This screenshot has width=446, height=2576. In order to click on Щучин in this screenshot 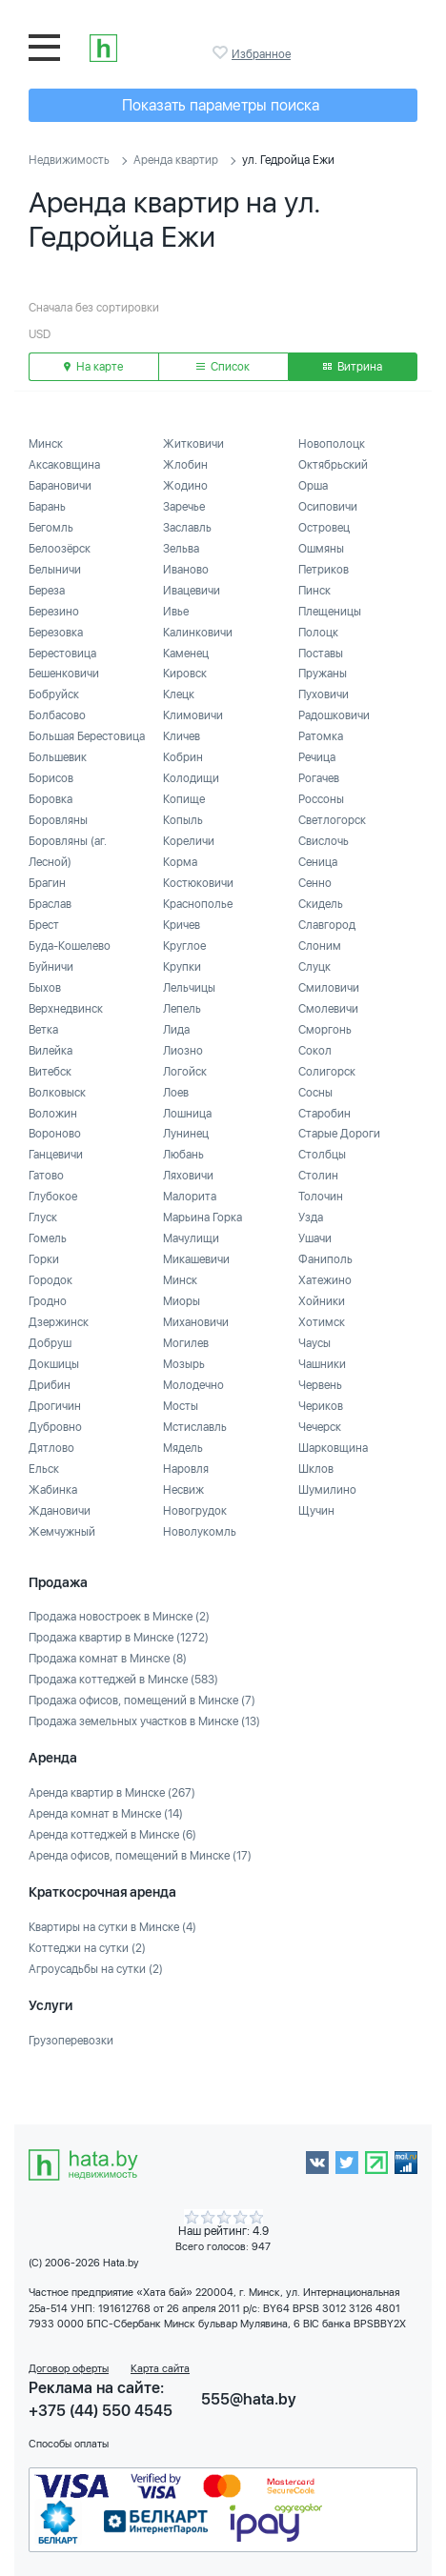, I will do `click(316, 1511)`.